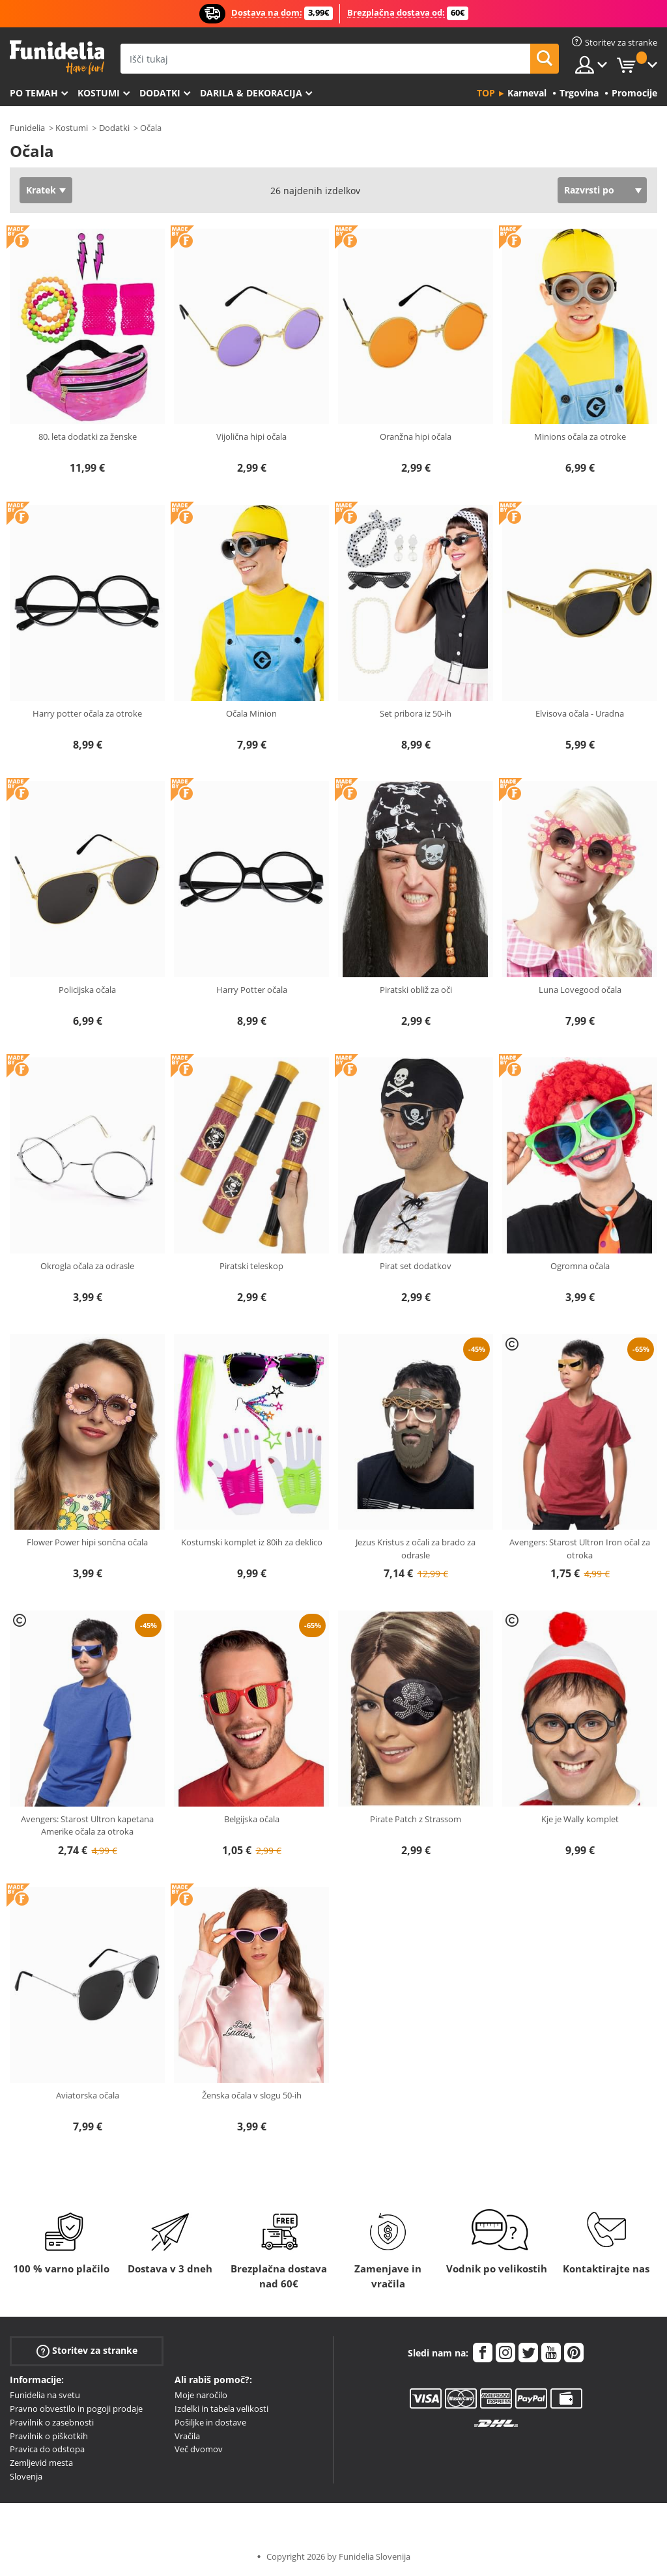 The width and height of the screenshot is (667, 2576). What do you see at coordinates (87, 2095) in the screenshot?
I see `Aviatorska očala` at bounding box center [87, 2095].